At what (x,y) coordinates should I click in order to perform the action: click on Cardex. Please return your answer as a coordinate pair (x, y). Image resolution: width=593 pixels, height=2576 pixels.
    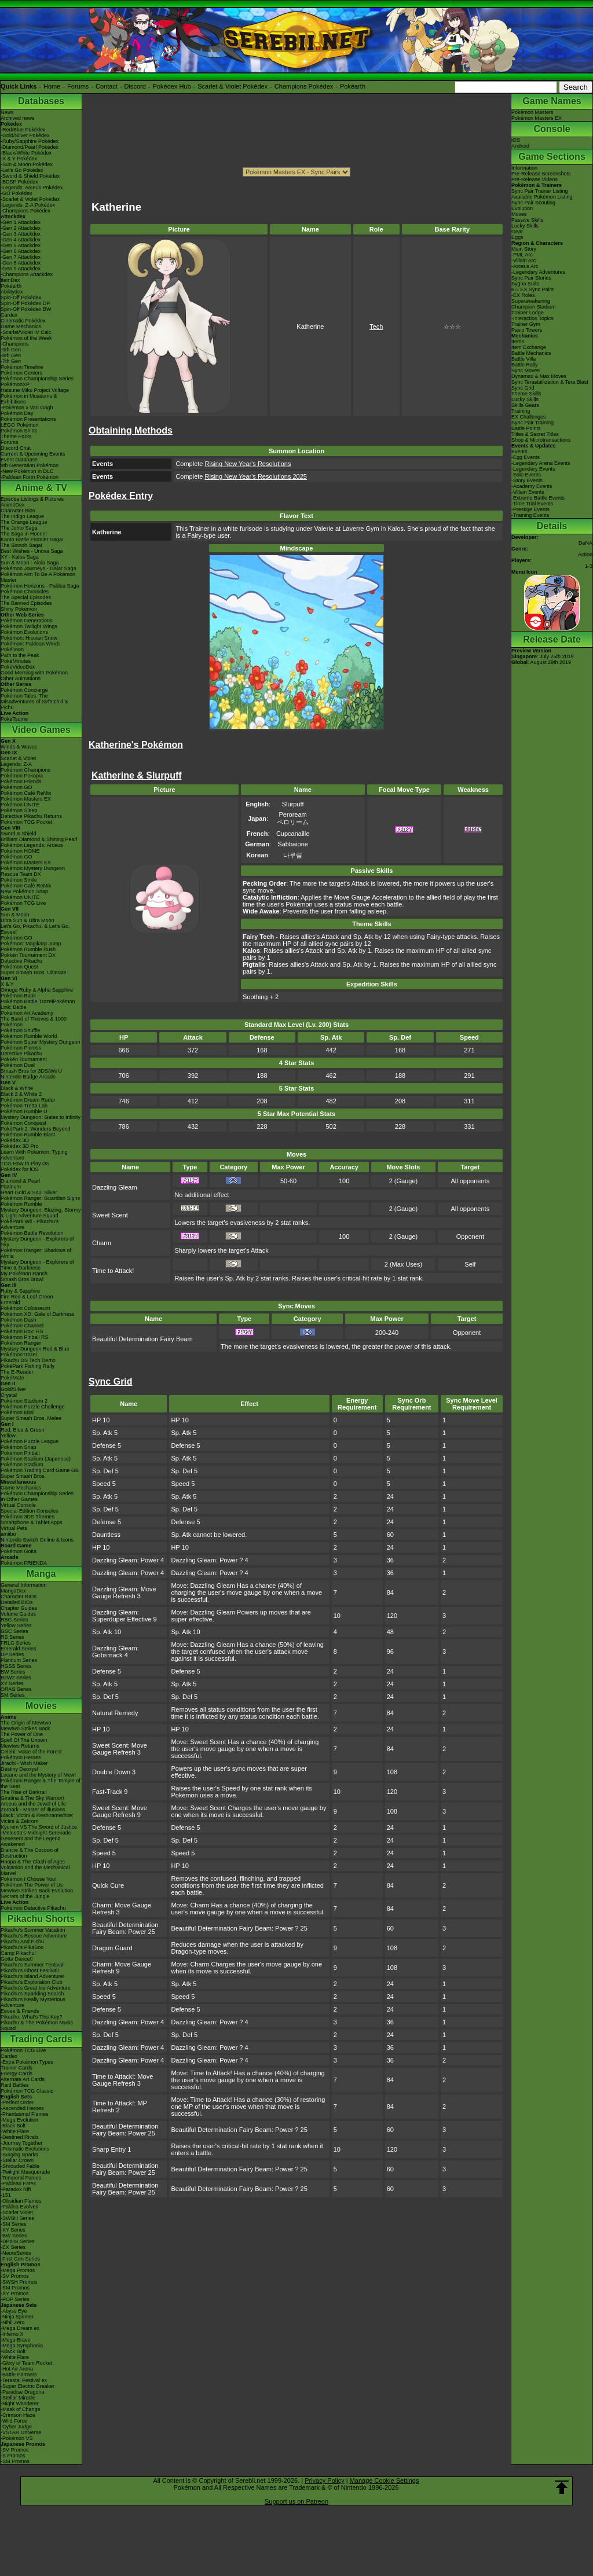
    Looking at the image, I should click on (9, 315).